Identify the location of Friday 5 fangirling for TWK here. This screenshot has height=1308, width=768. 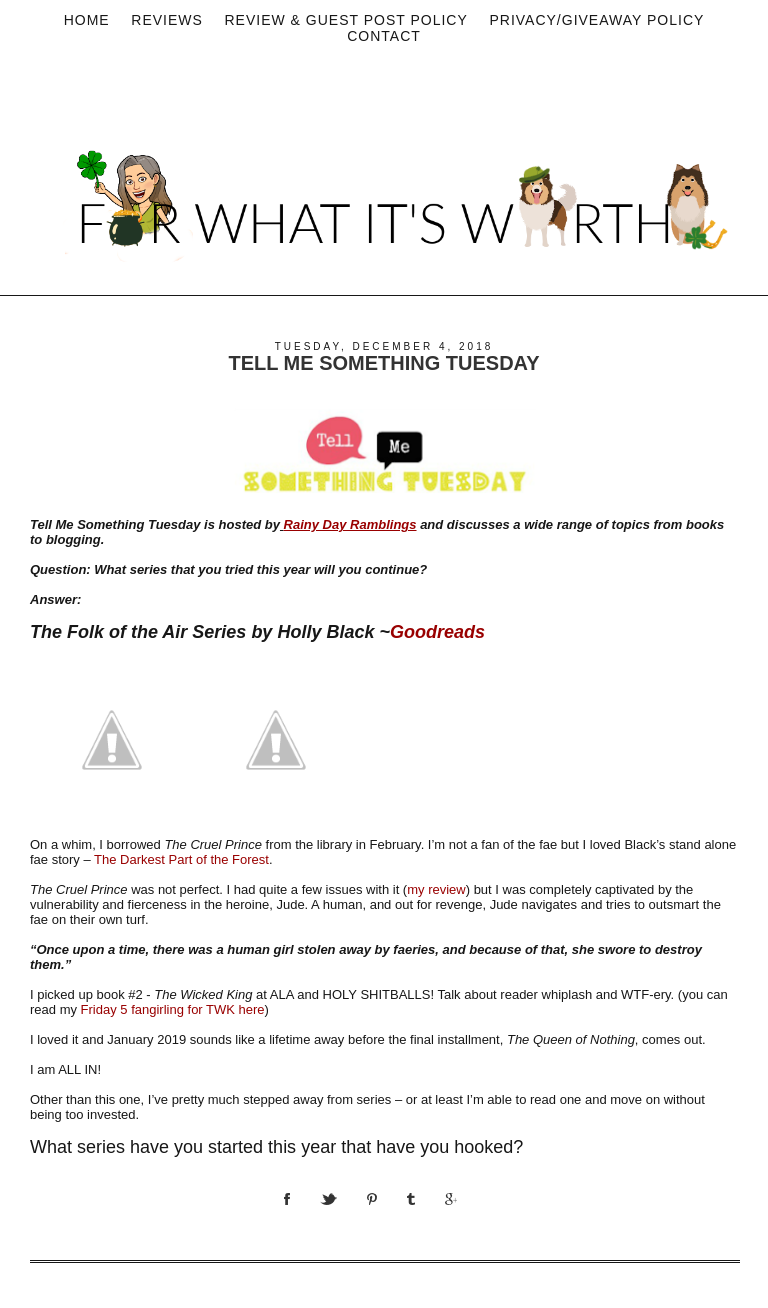
(173, 1009).